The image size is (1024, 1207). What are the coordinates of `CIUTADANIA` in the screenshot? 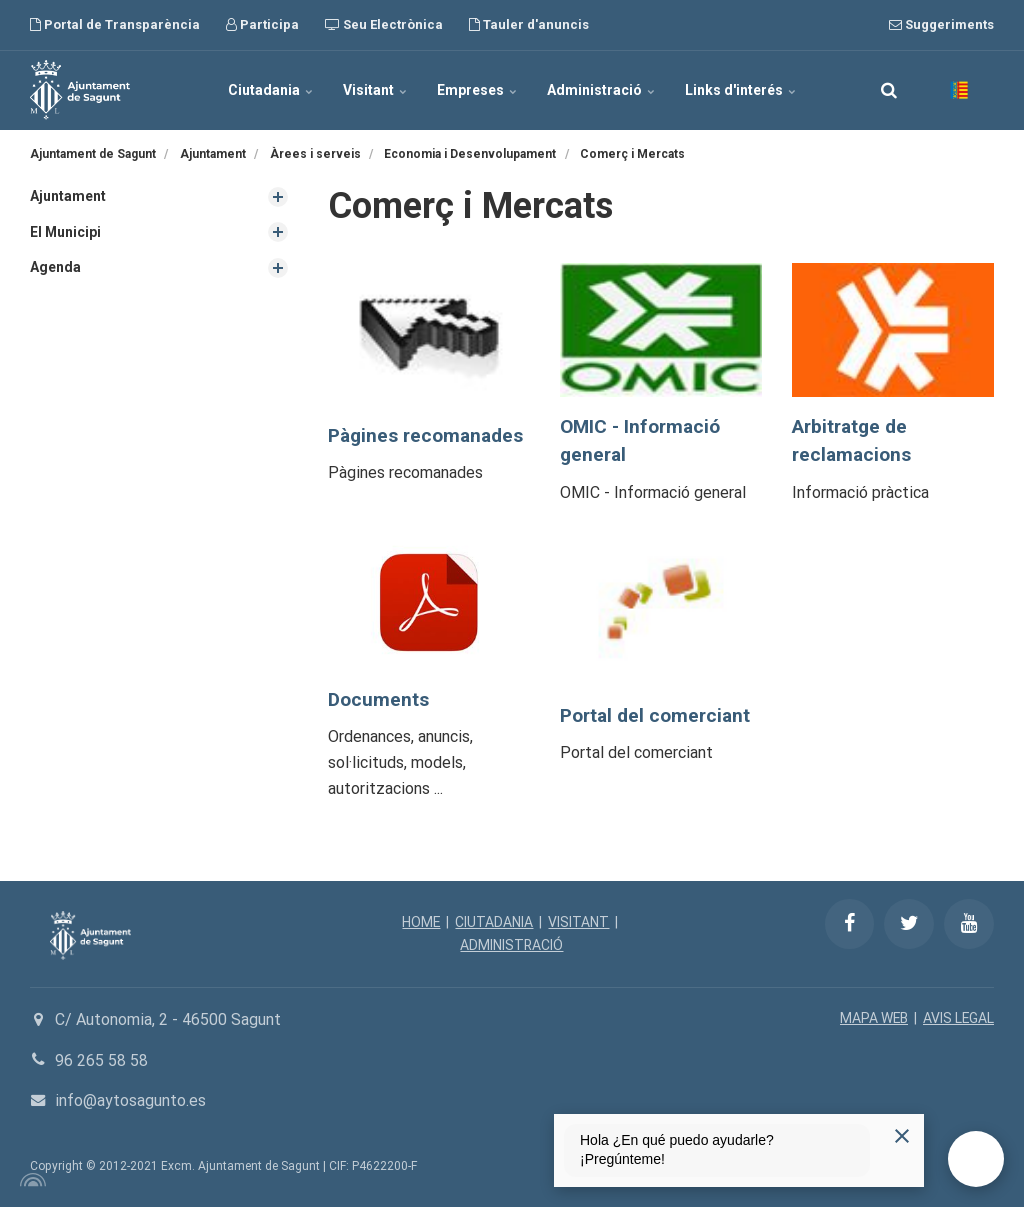 It's located at (495, 922).